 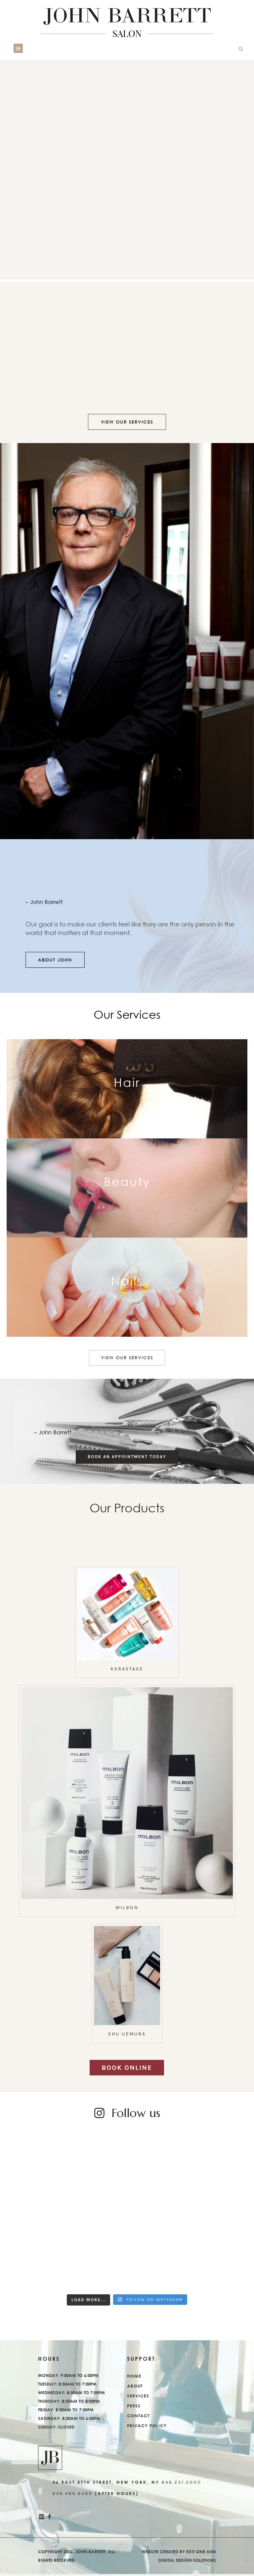 I want to click on Privacy Policy, so click(x=147, y=2427).